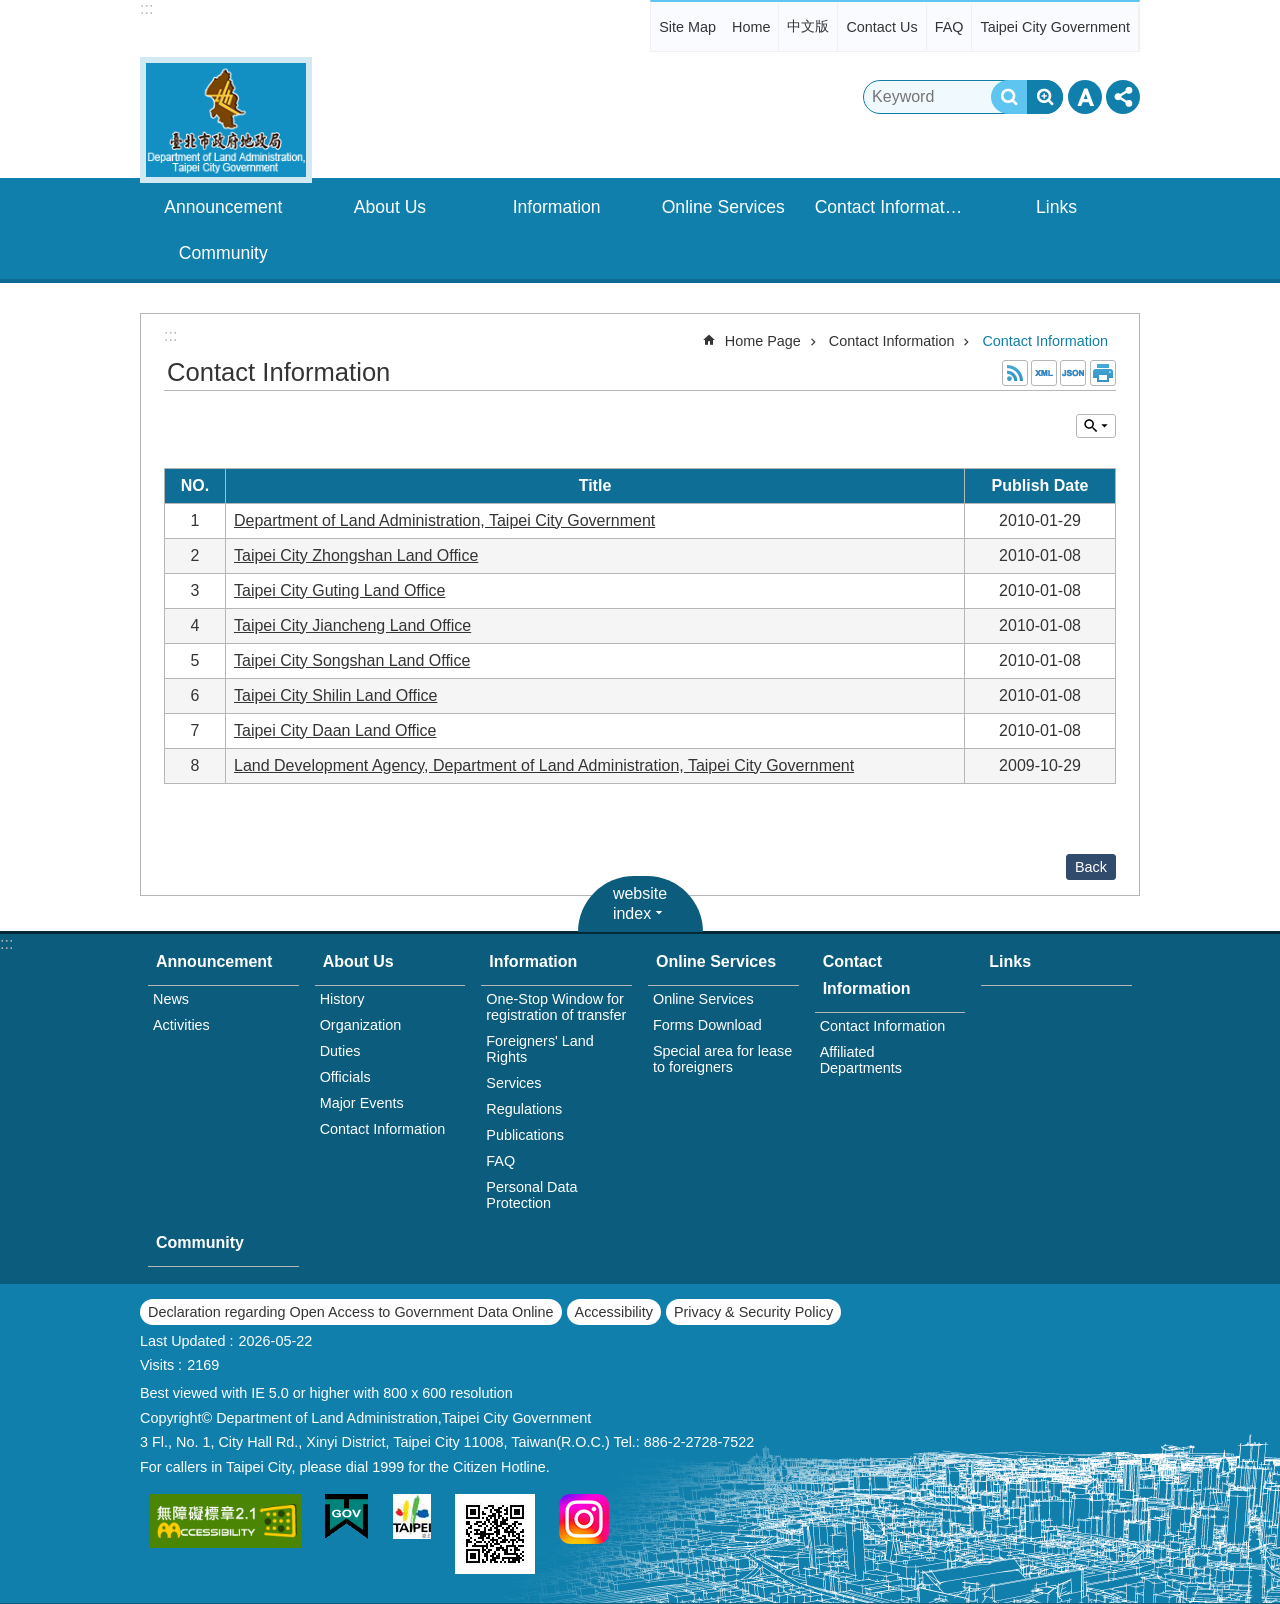 The image size is (1280, 1604). I want to click on Visits, so click(157, 1365).